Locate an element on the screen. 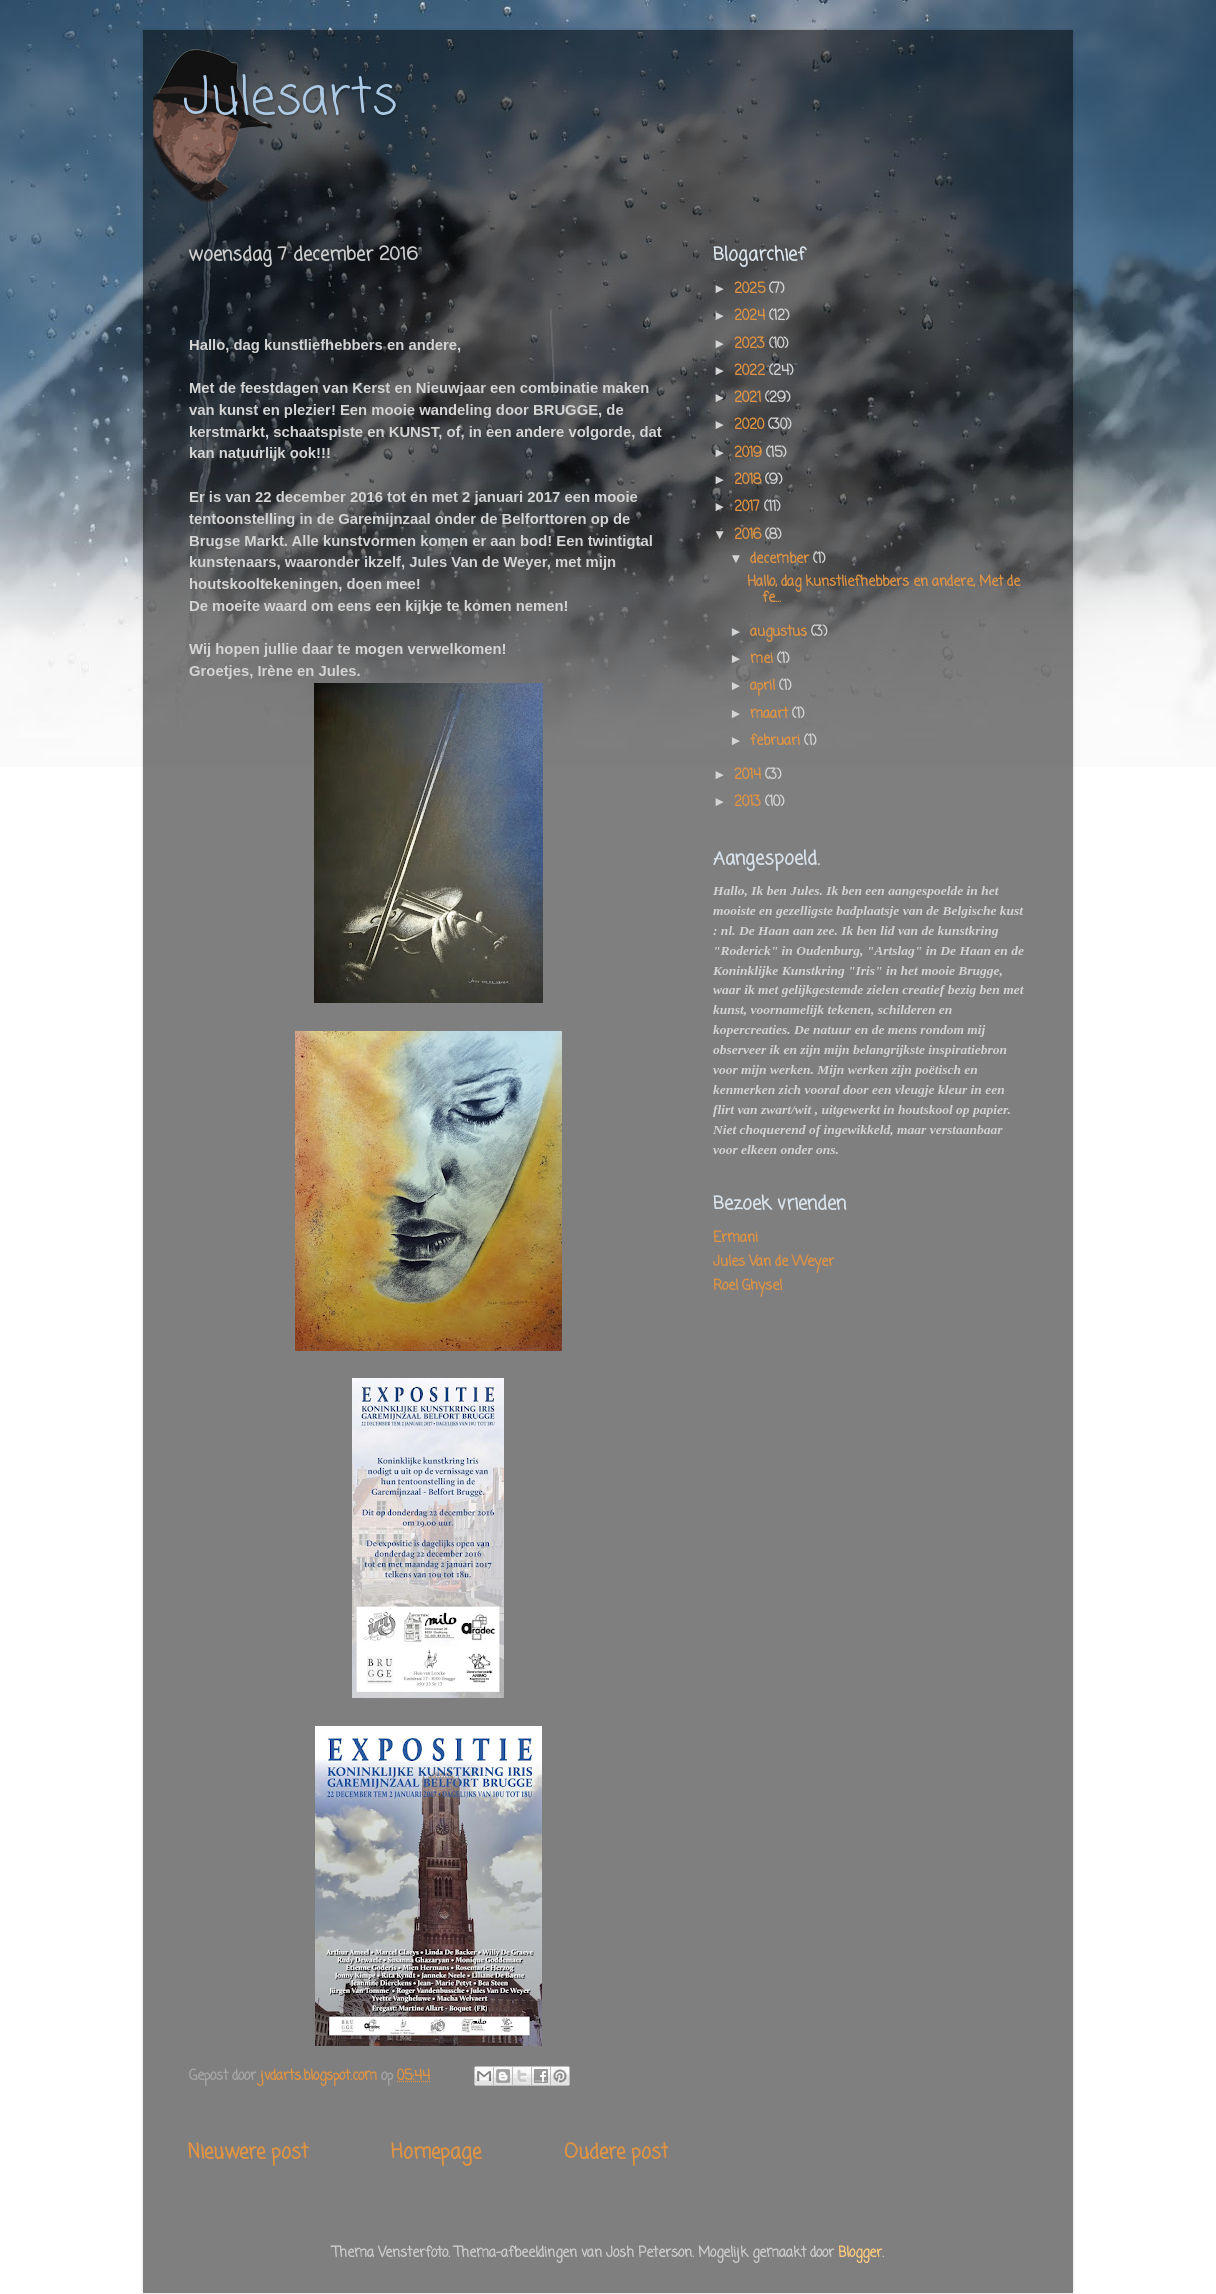  2017 is located at coordinates (749, 507).